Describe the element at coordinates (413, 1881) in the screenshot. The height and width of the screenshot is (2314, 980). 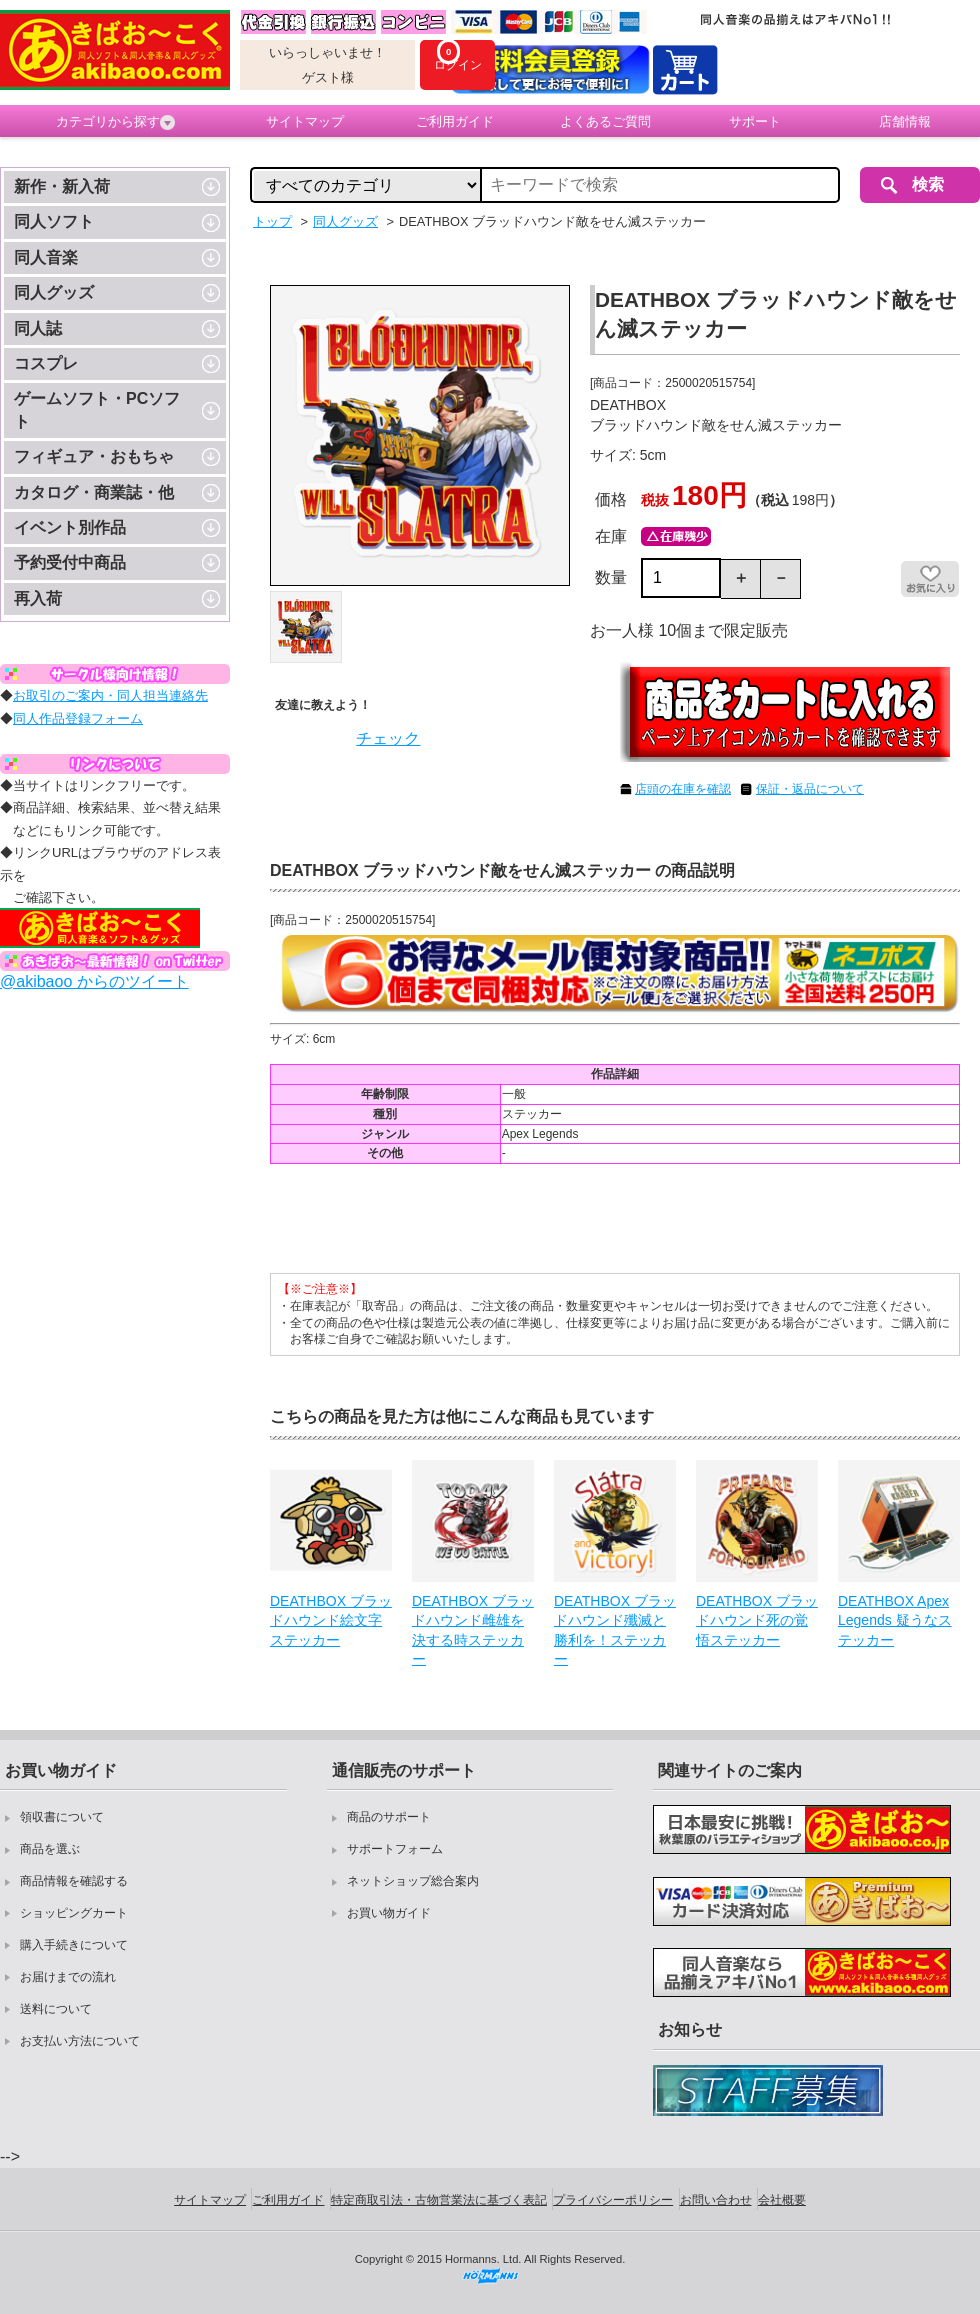
I see `ネットショップ総合案内` at that location.